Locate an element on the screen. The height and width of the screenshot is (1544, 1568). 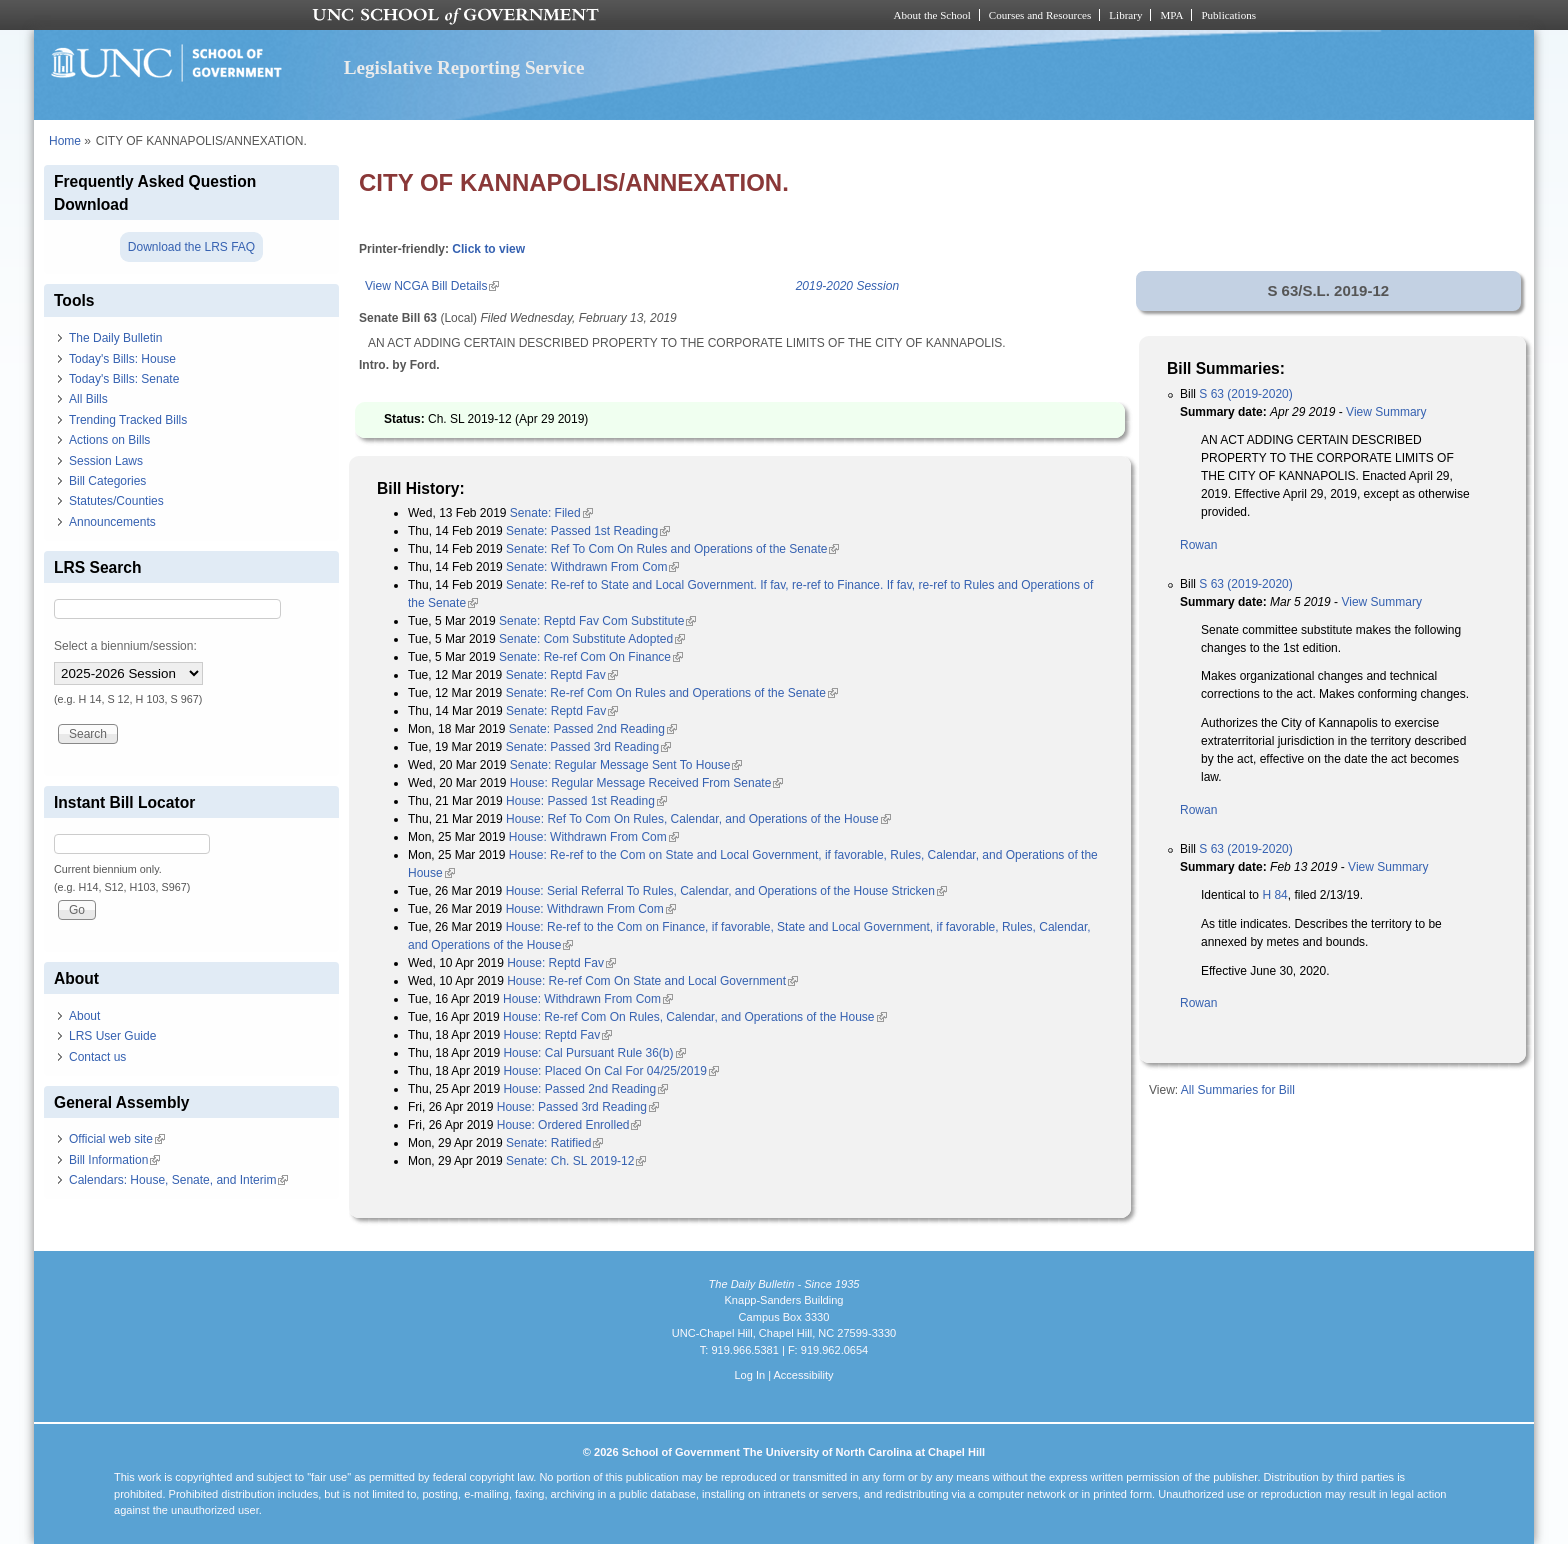
Actions on Bills is located at coordinates (109, 440).